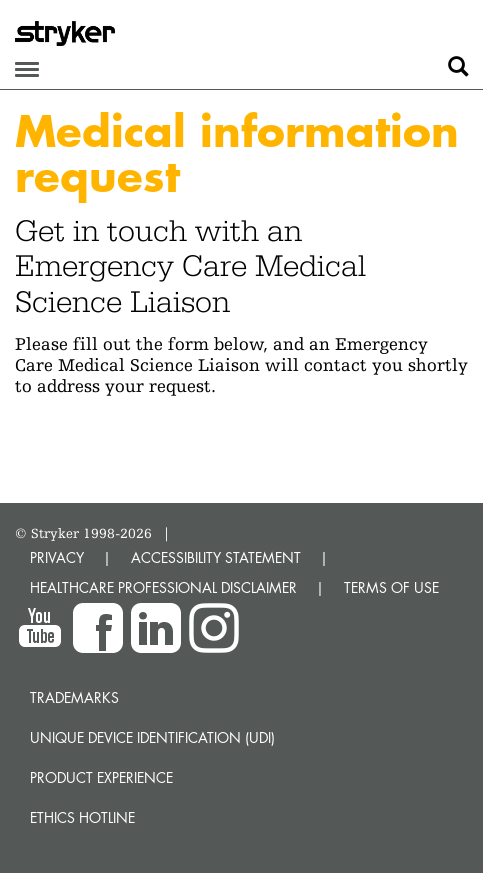  What do you see at coordinates (57, 557) in the screenshot?
I see `PRIVACY` at bounding box center [57, 557].